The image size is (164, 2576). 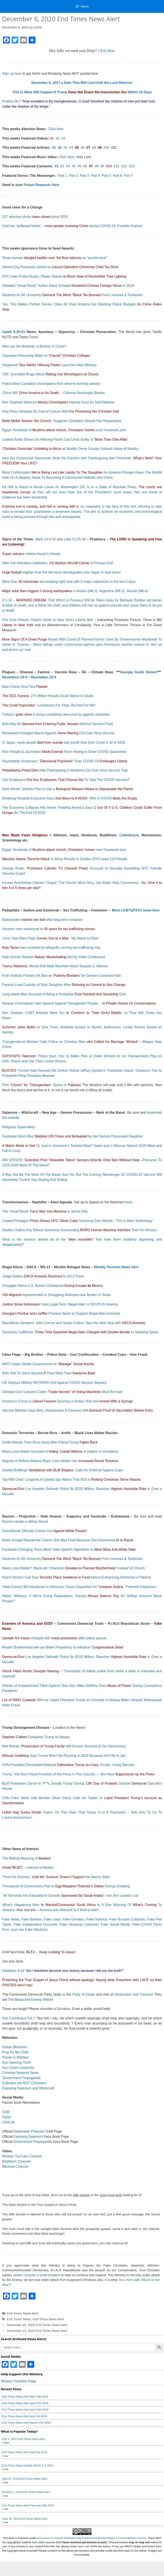 I want to click on October 7, 2018 End Times News Alert, so click(x=26, y=2492).